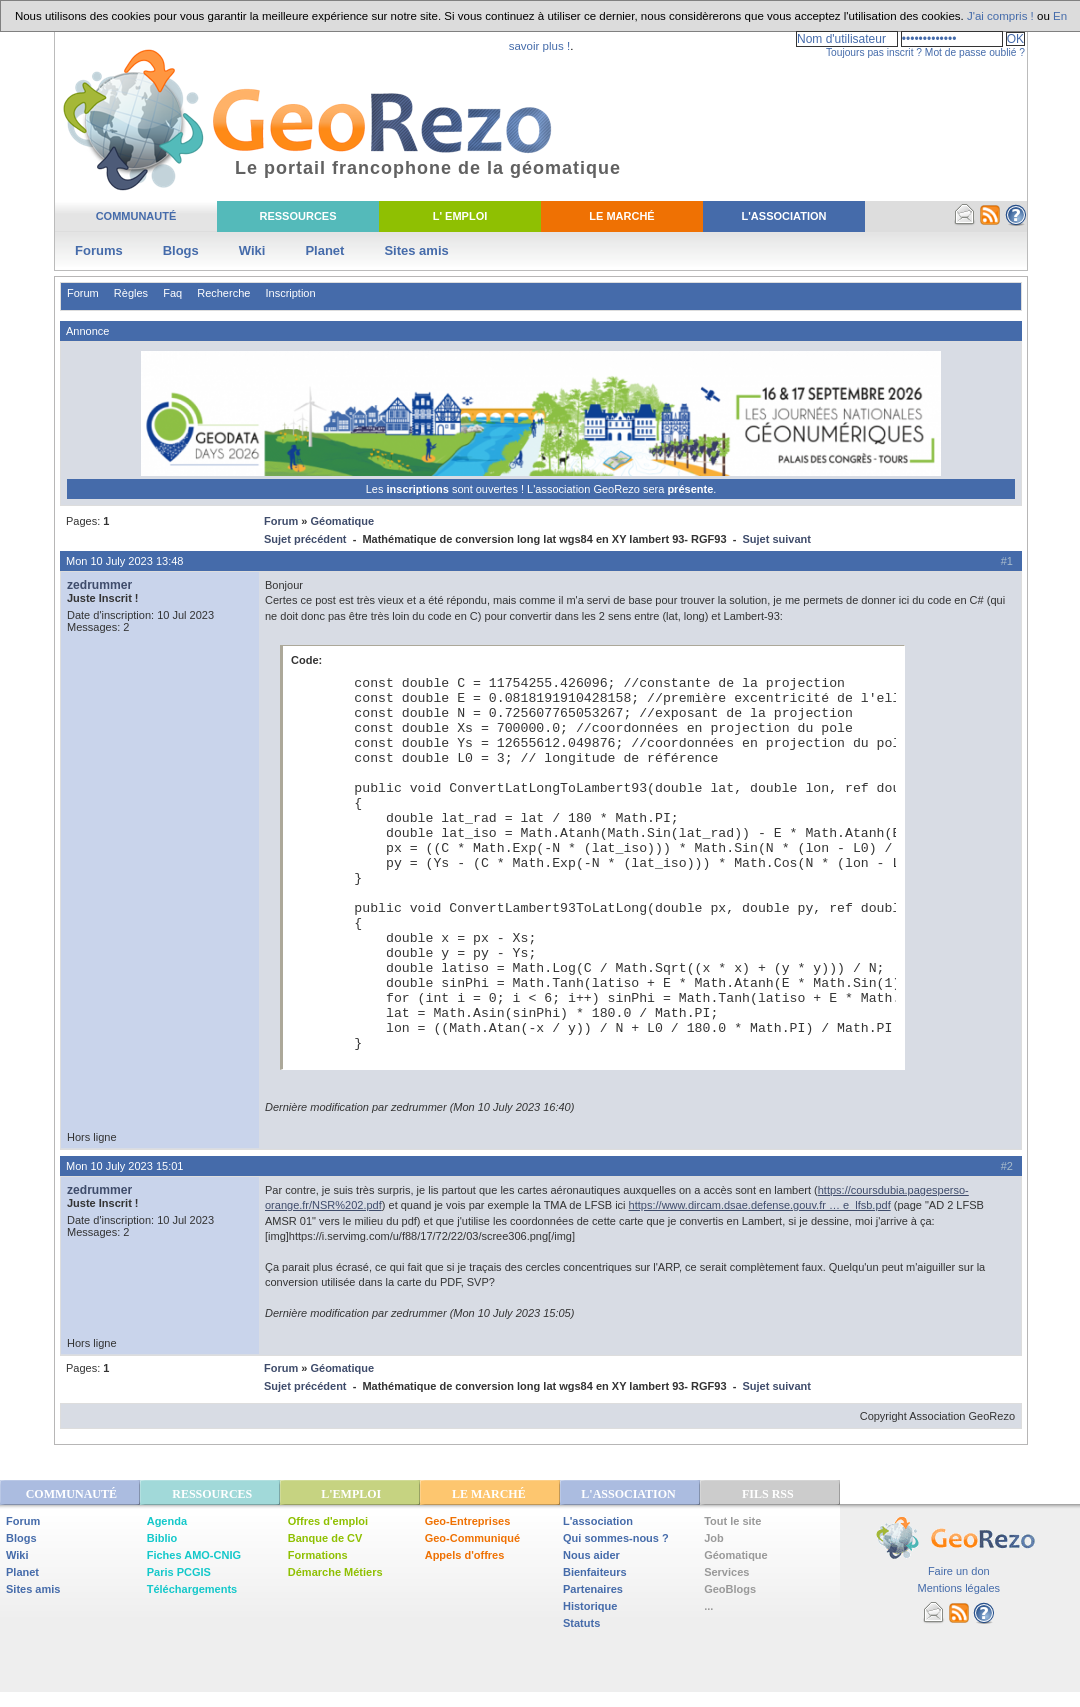 The width and height of the screenshot is (1080, 1707). Describe the element at coordinates (714, 1538) in the screenshot. I see `Job` at that location.